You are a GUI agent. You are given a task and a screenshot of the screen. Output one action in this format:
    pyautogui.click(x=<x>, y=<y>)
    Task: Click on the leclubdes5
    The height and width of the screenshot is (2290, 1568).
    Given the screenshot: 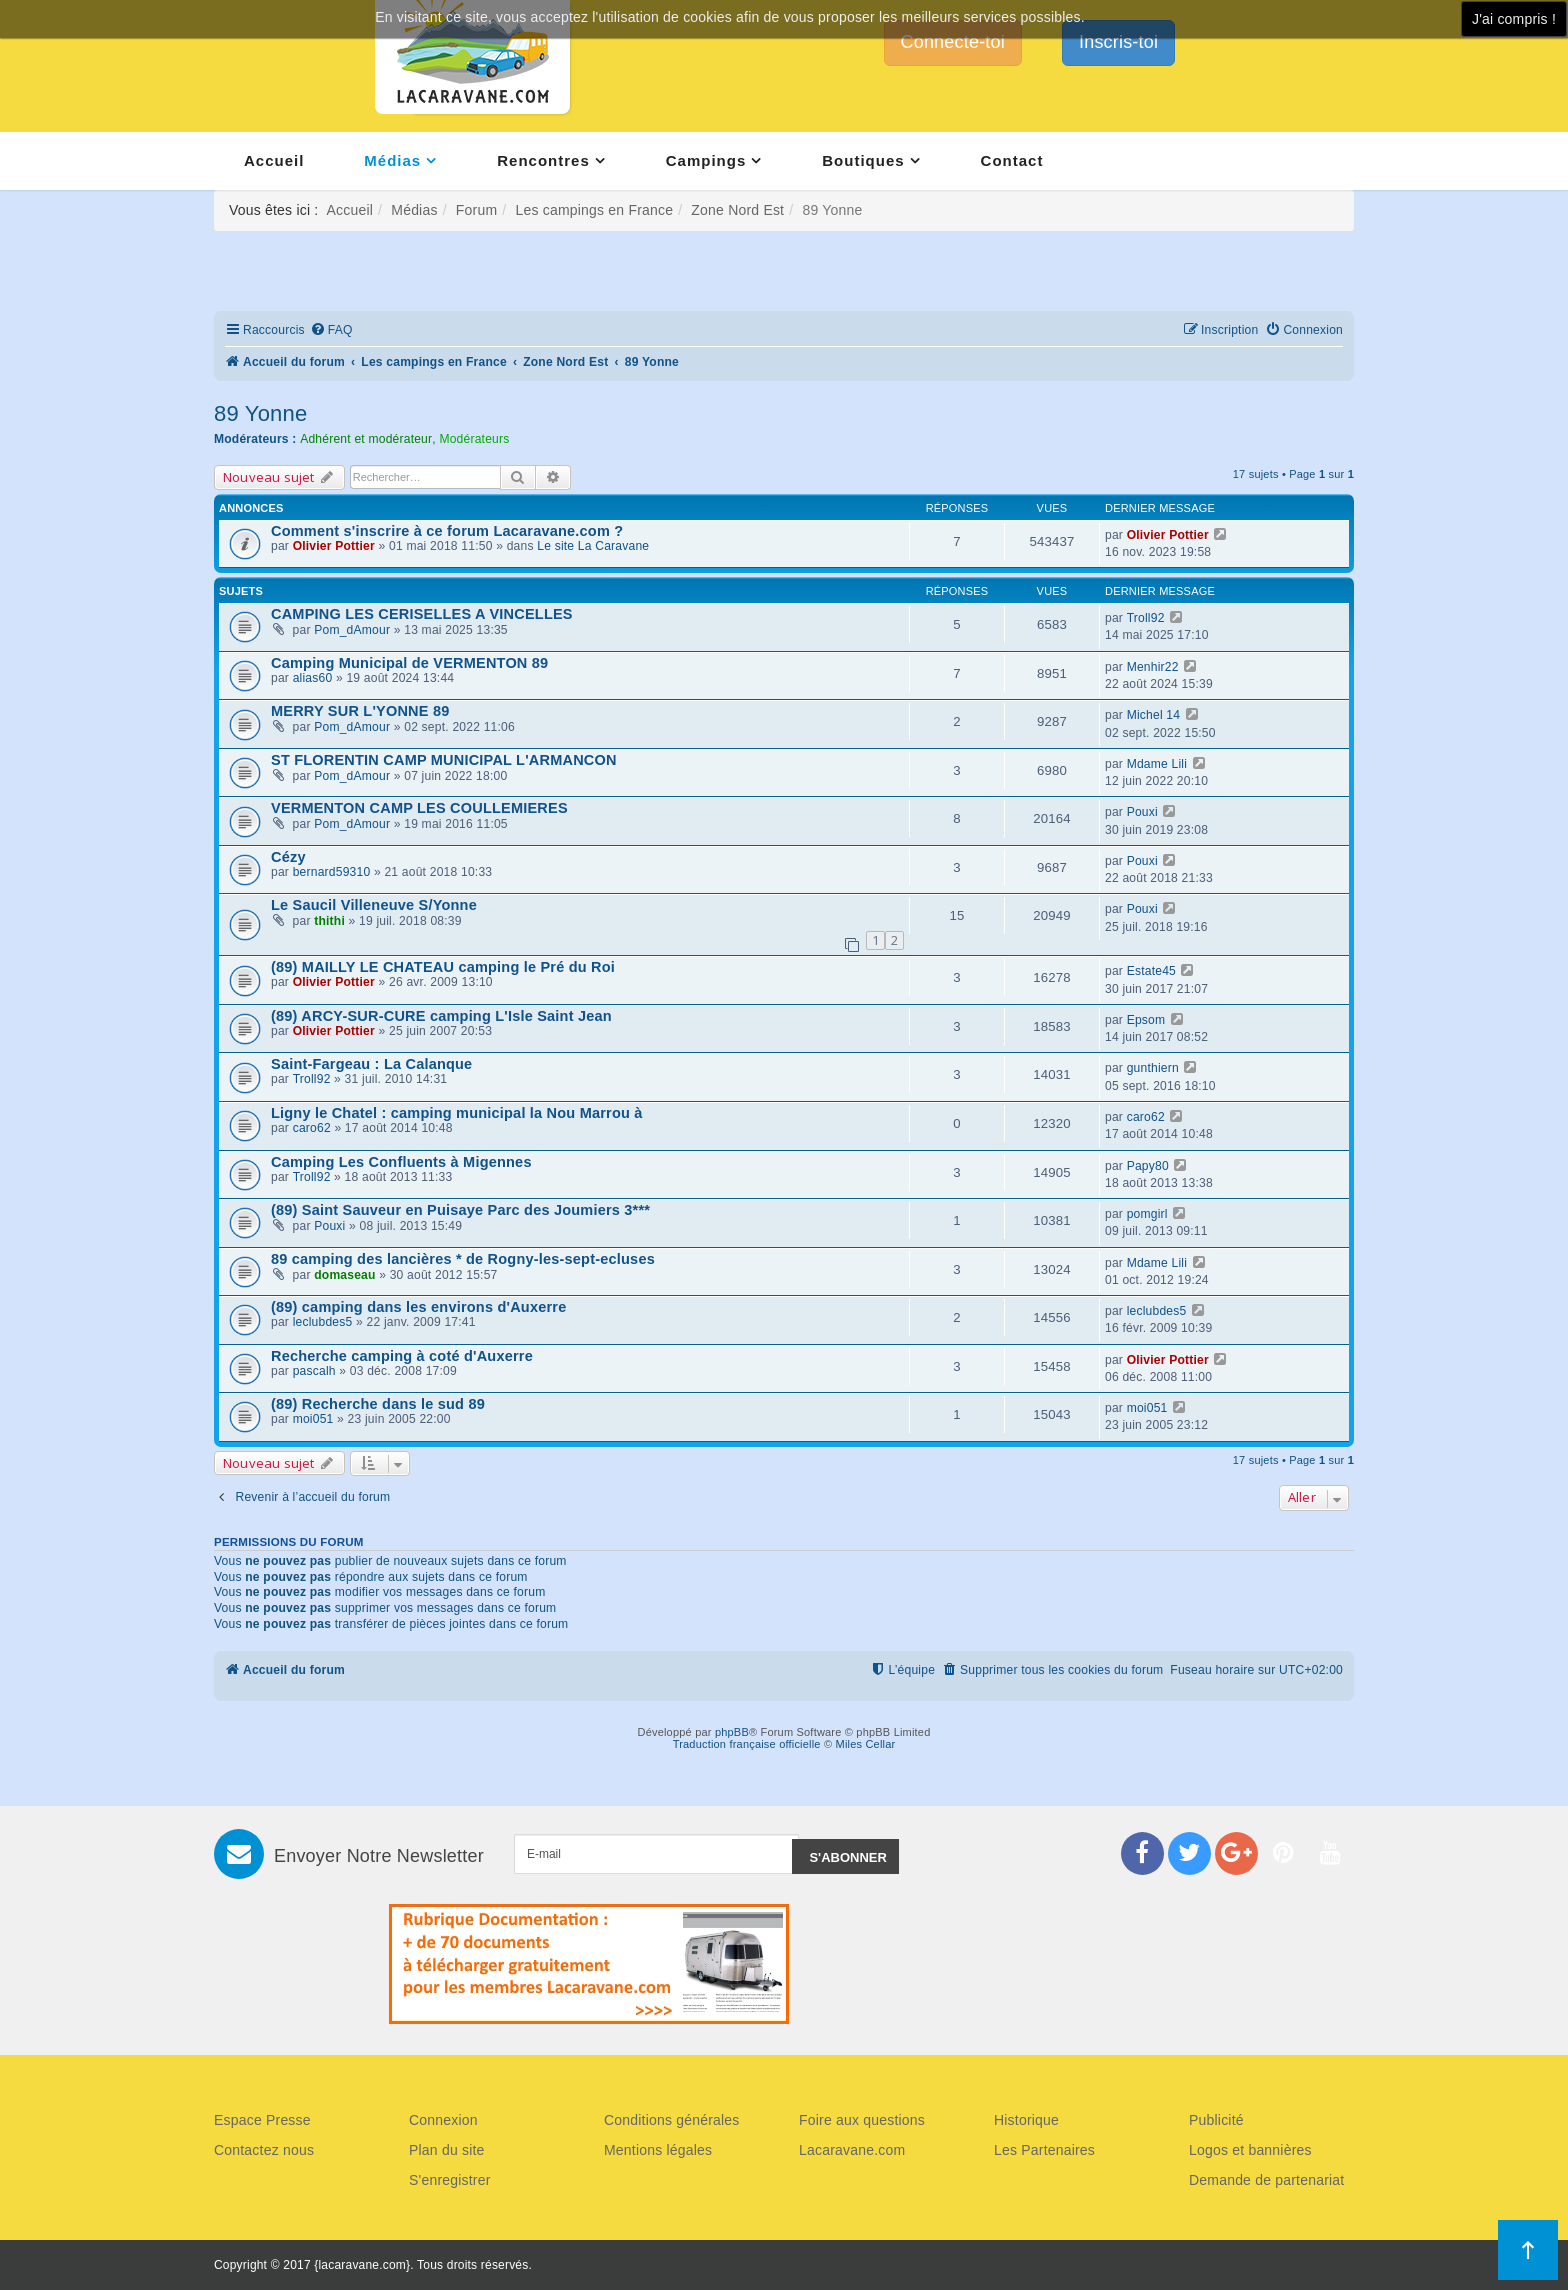 What is the action you would take?
    pyautogui.click(x=323, y=1322)
    